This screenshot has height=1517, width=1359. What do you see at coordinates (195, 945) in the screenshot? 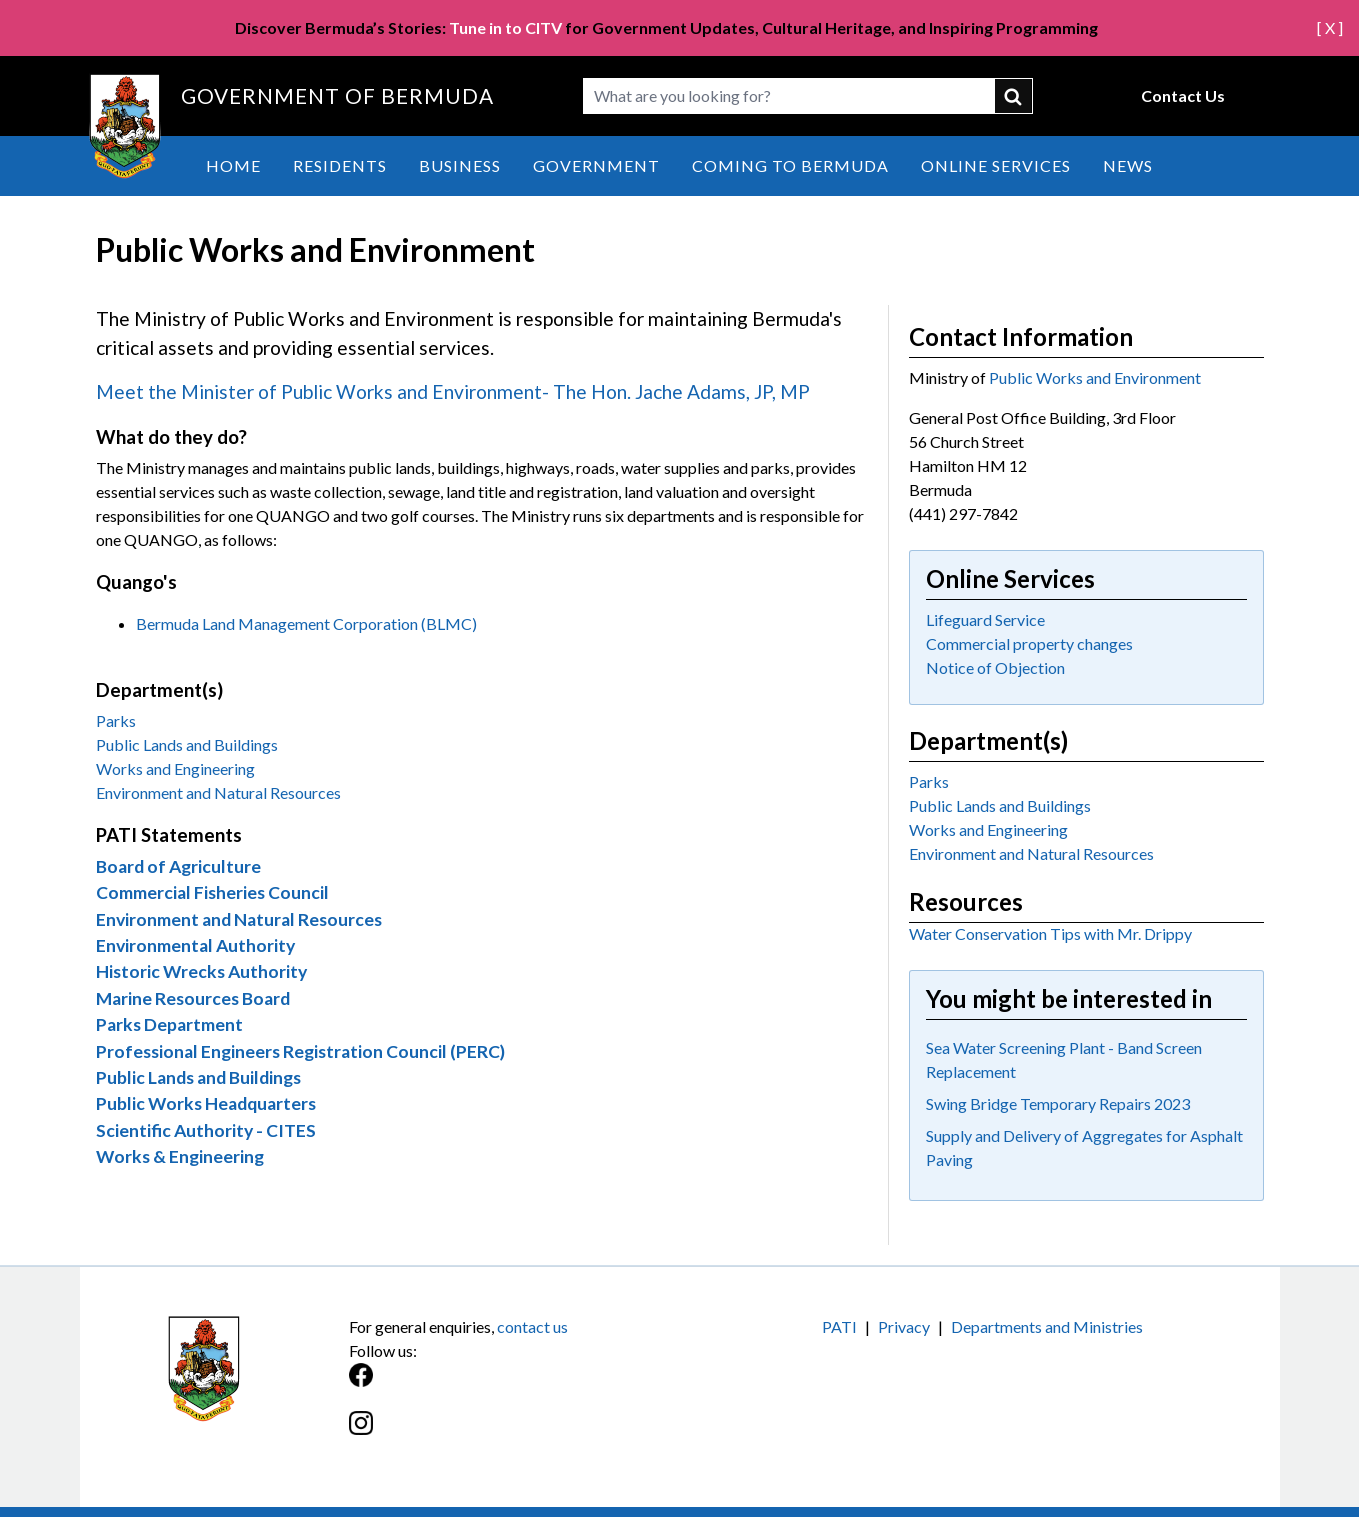
I see `Environmental Authority` at bounding box center [195, 945].